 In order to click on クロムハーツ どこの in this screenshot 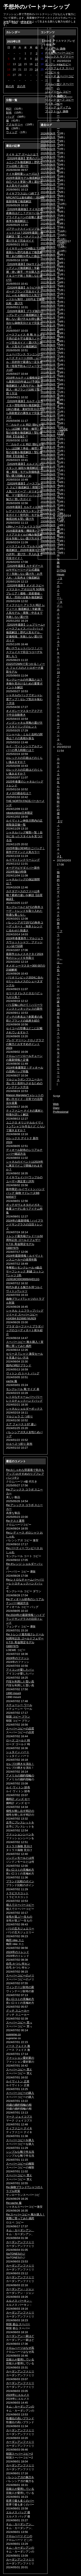, I will do `click(19, 2536)`.